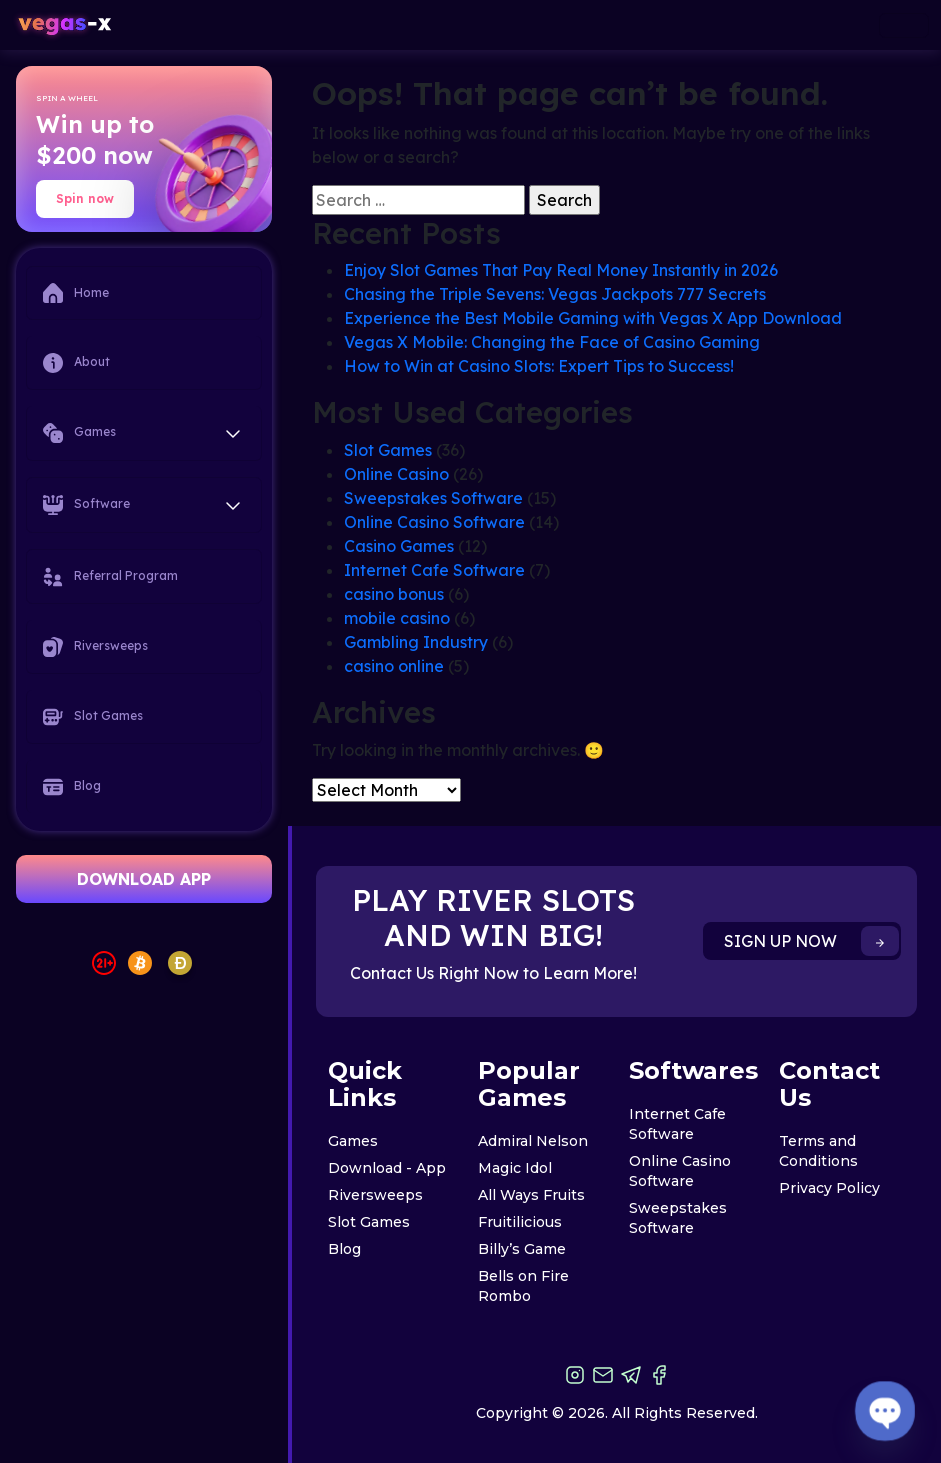 The image size is (941, 1463). What do you see at coordinates (818, 1151) in the screenshot?
I see `Terms and Conditions` at bounding box center [818, 1151].